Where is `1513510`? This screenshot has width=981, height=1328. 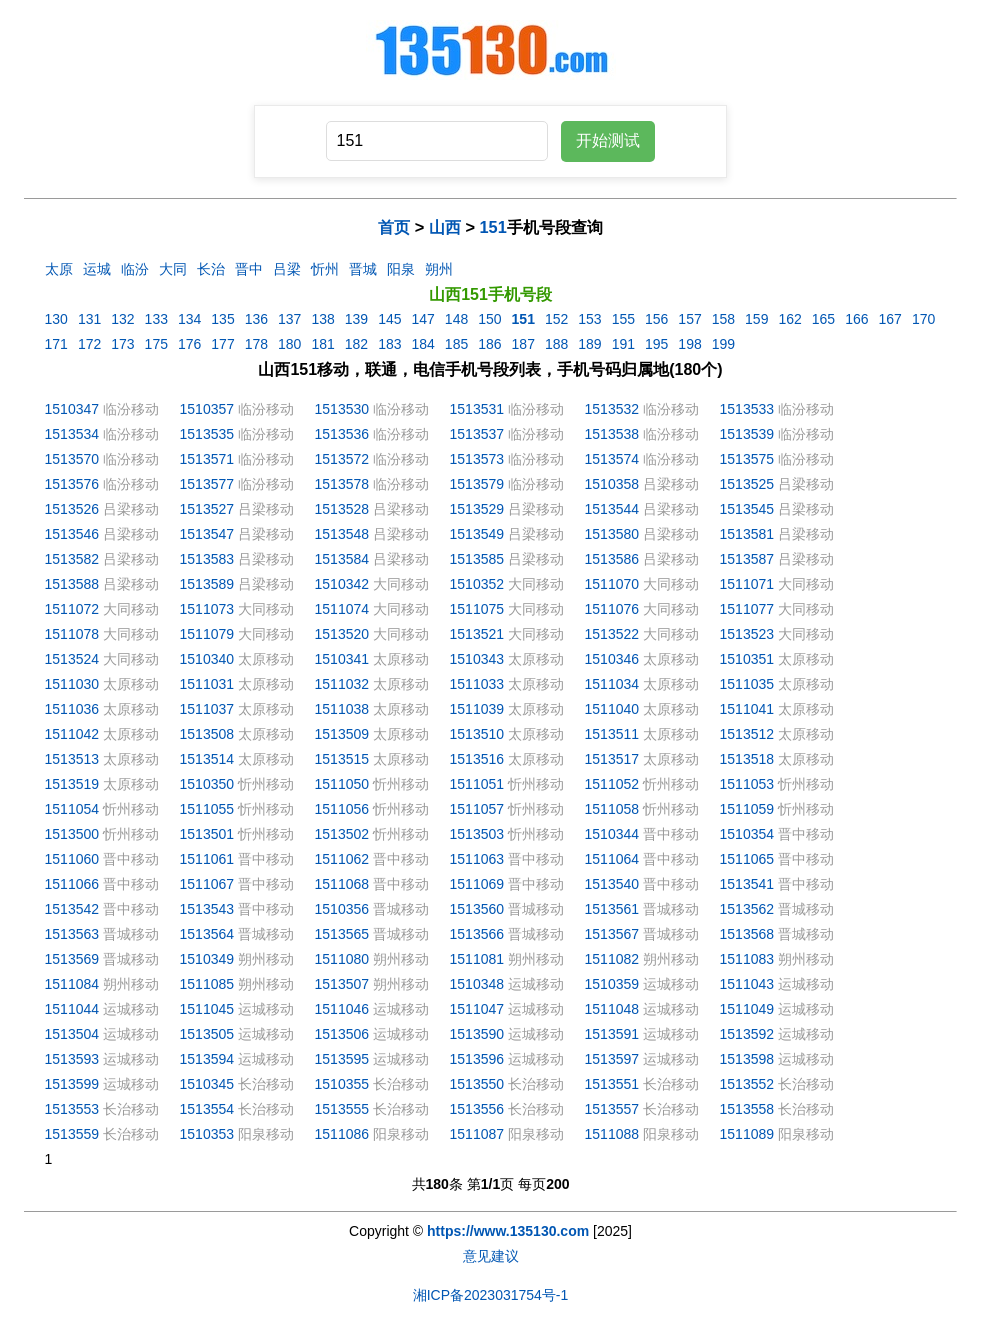
1513510 is located at coordinates (477, 734).